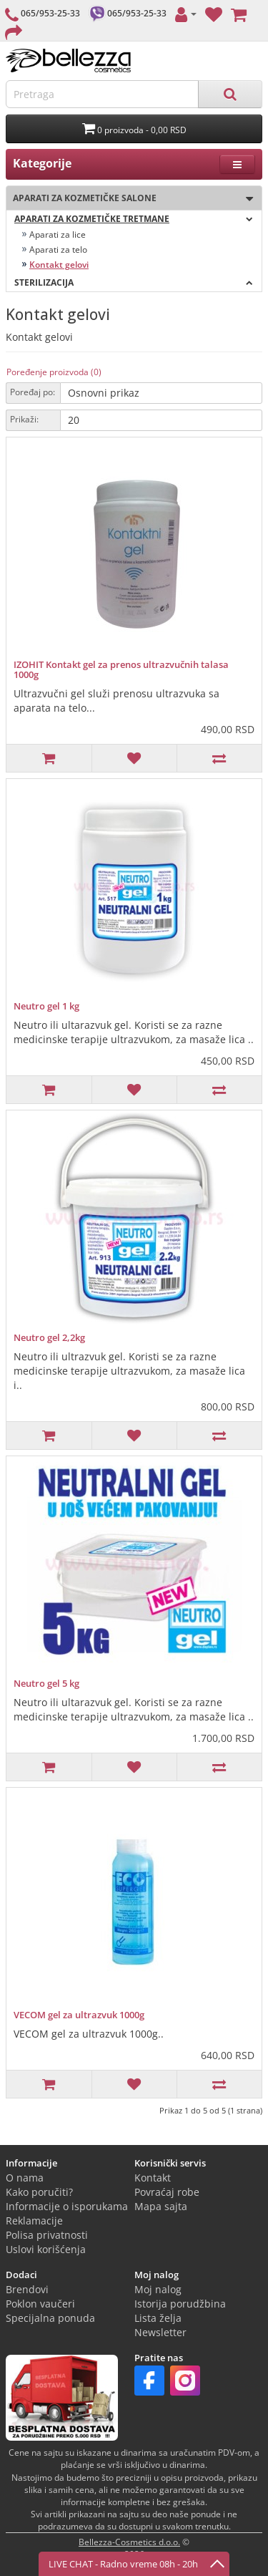  Describe the element at coordinates (59, 264) in the screenshot. I see `Kontakt gelovi` at that location.